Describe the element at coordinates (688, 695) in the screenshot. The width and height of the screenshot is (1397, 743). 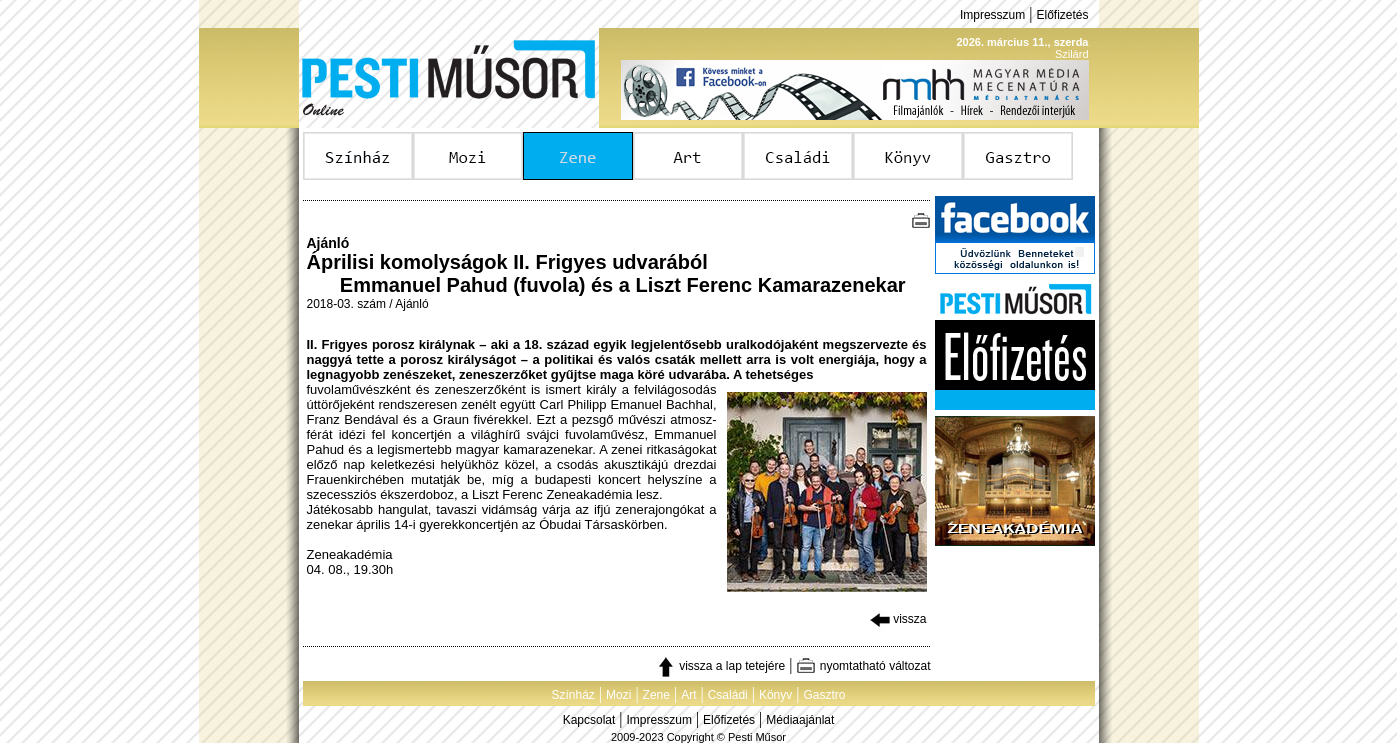
I see `Art` at that location.